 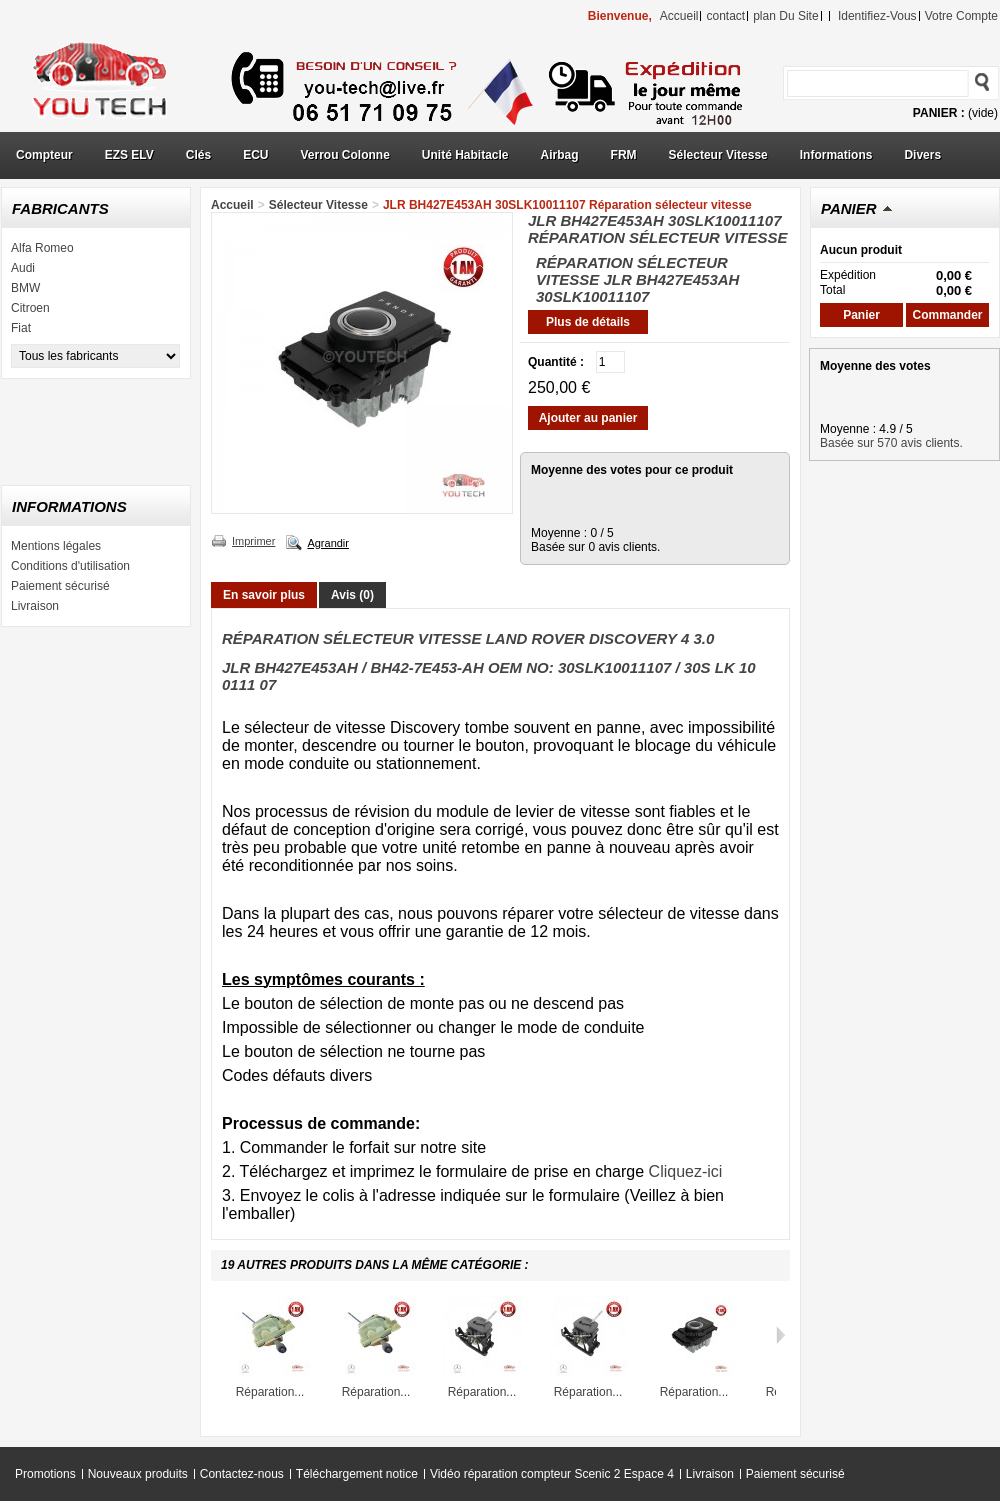 What do you see at coordinates (345, 155) in the screenshot?
I see `Verrou Colonne` at bounding box center [345, 155].